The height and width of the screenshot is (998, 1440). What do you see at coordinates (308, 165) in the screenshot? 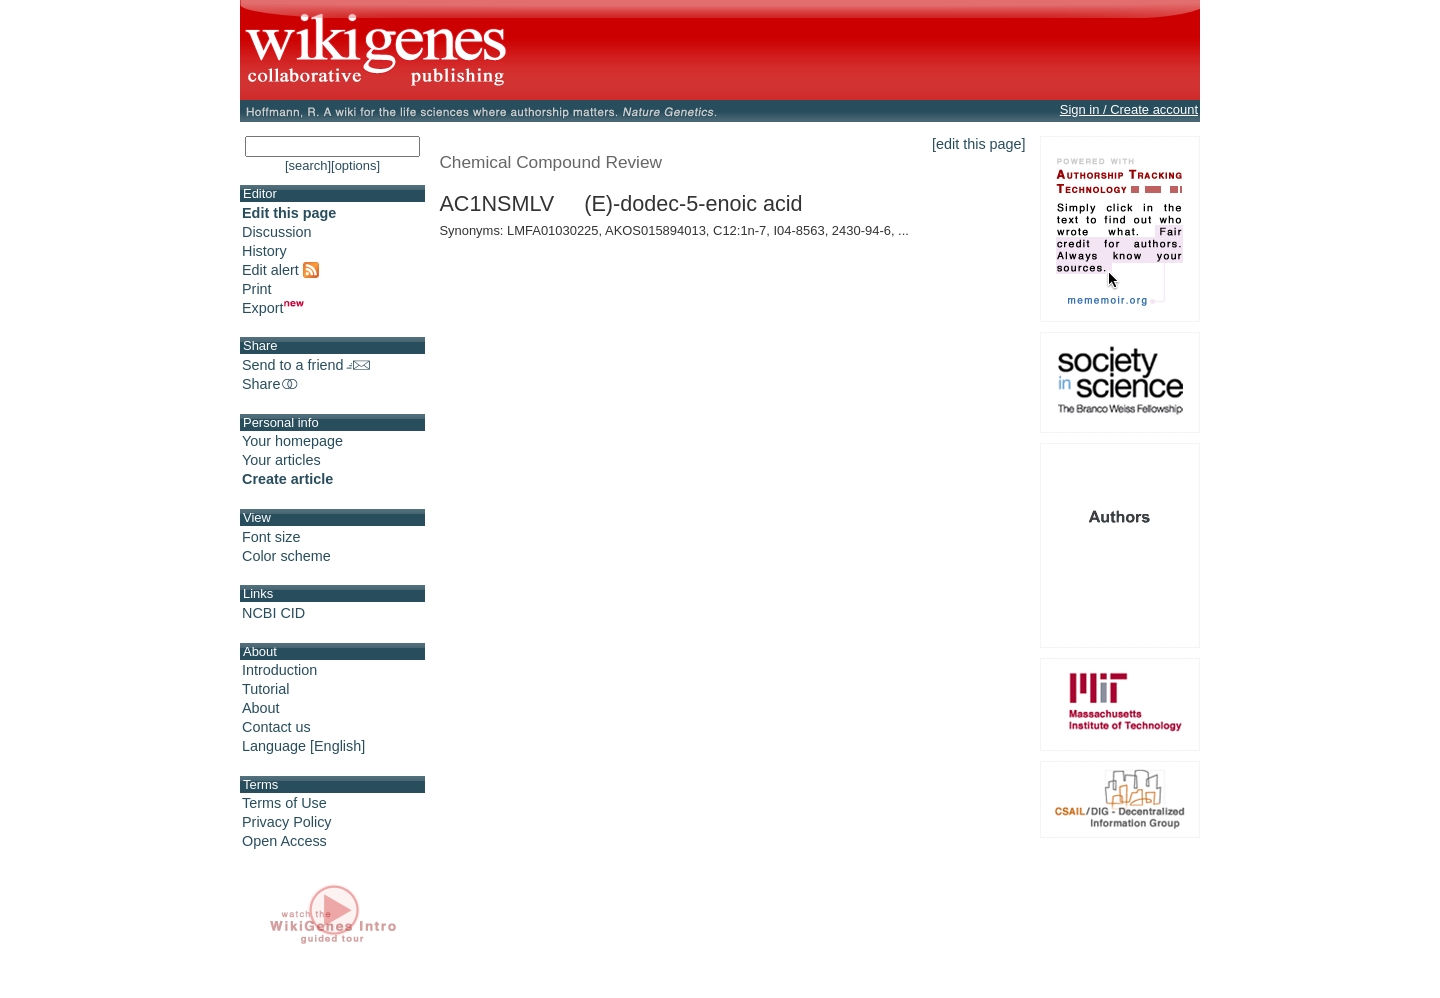
I see `[search]` at bounding box center [308, 165].